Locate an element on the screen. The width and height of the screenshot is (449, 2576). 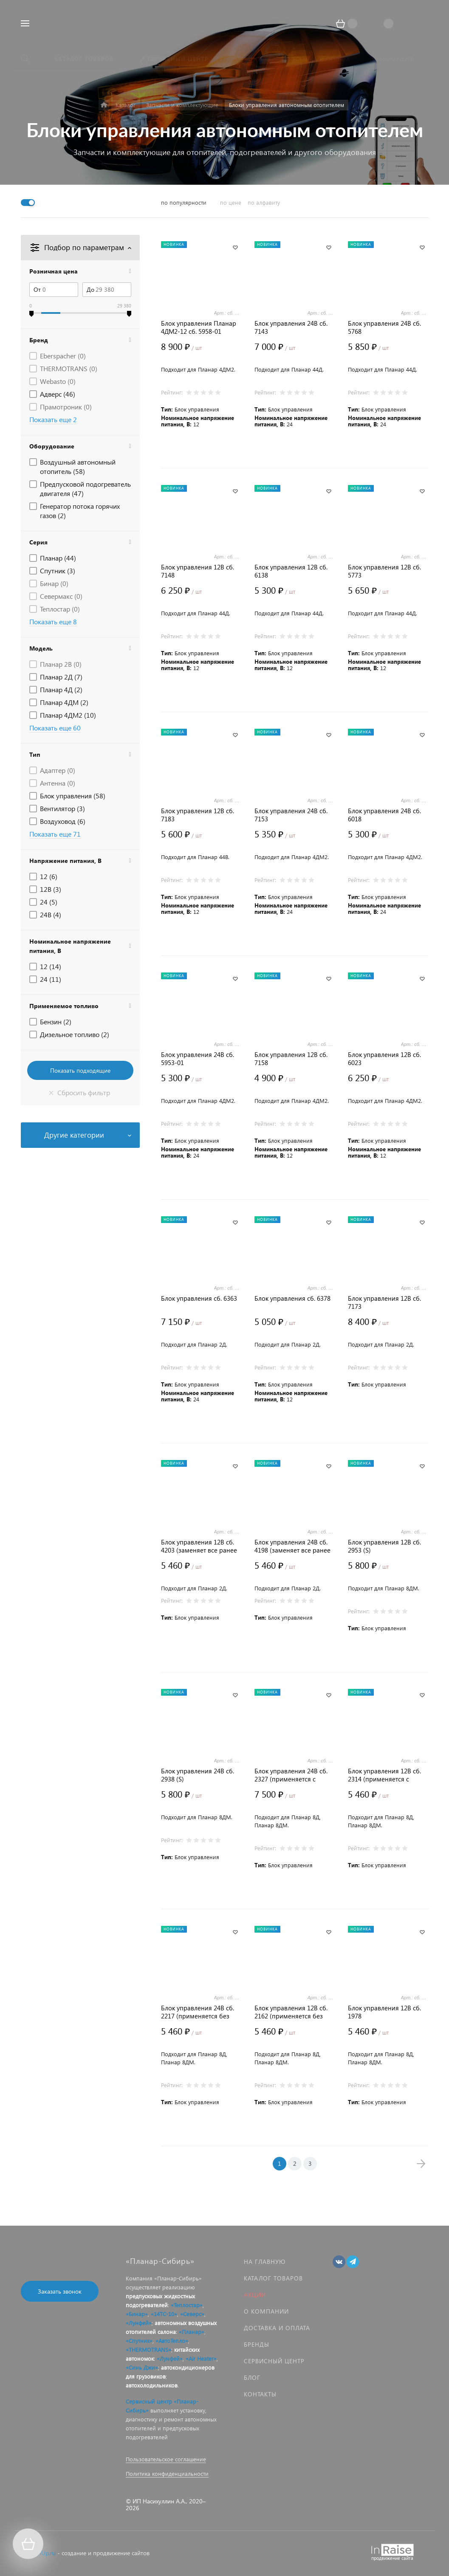
Блок управления 24В сб. 6018 is located at coordinates (384, 815).